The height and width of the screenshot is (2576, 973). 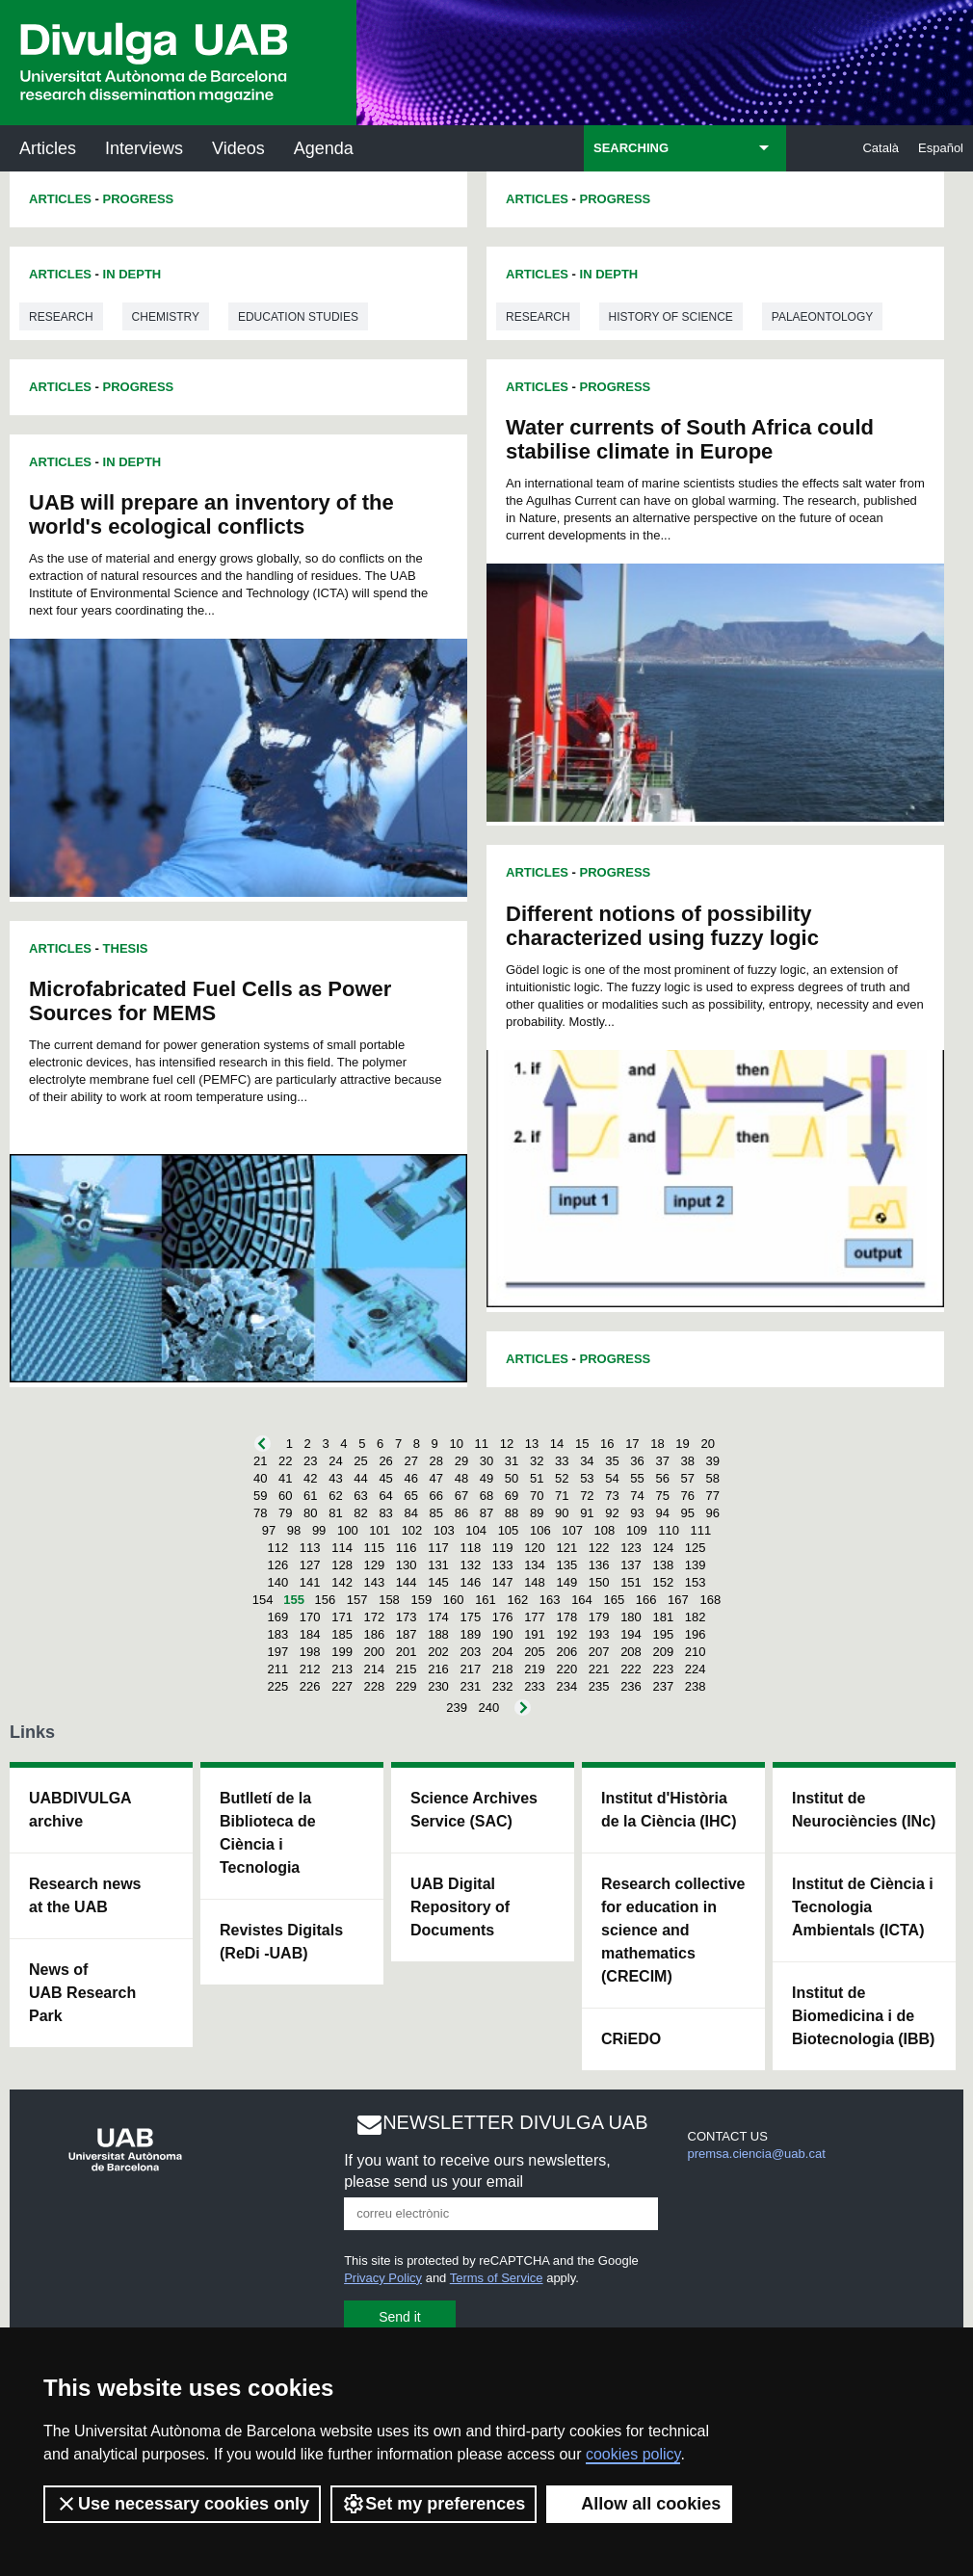 I want to click on 225, so click(x=278, y=1686).